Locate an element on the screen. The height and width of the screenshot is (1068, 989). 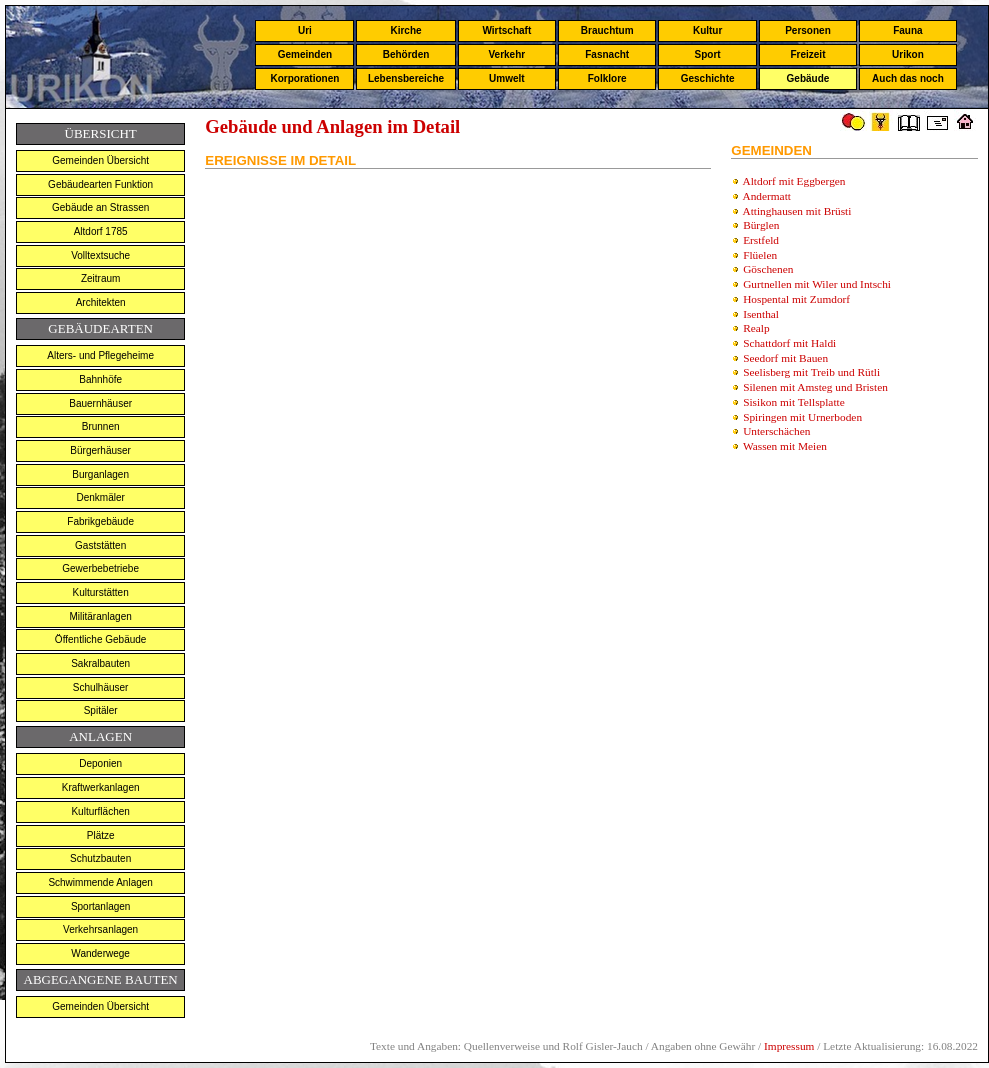
Burganlagen is located at coordinates (100, 474).